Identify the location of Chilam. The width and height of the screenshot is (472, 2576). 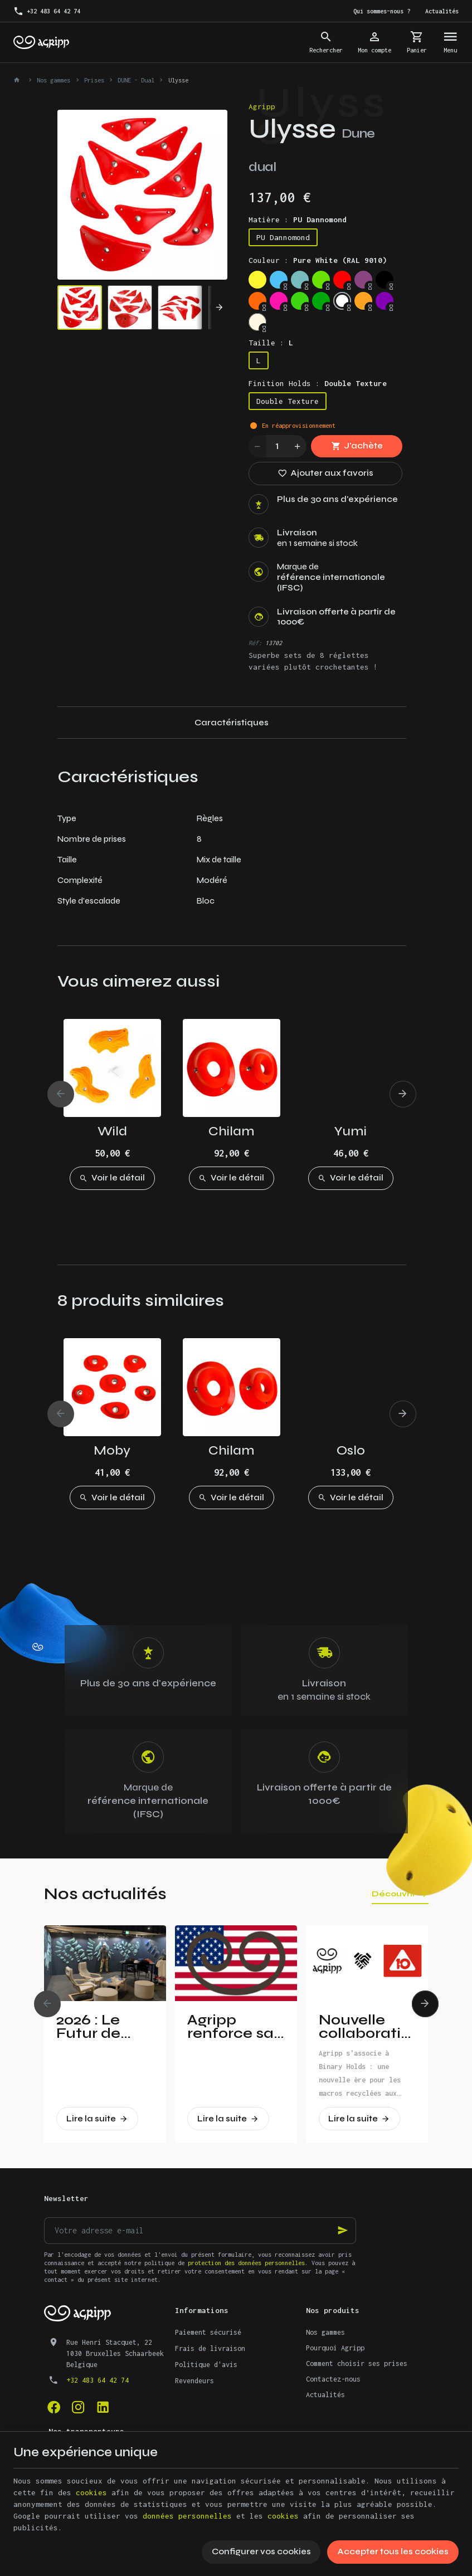
(231, 1131).